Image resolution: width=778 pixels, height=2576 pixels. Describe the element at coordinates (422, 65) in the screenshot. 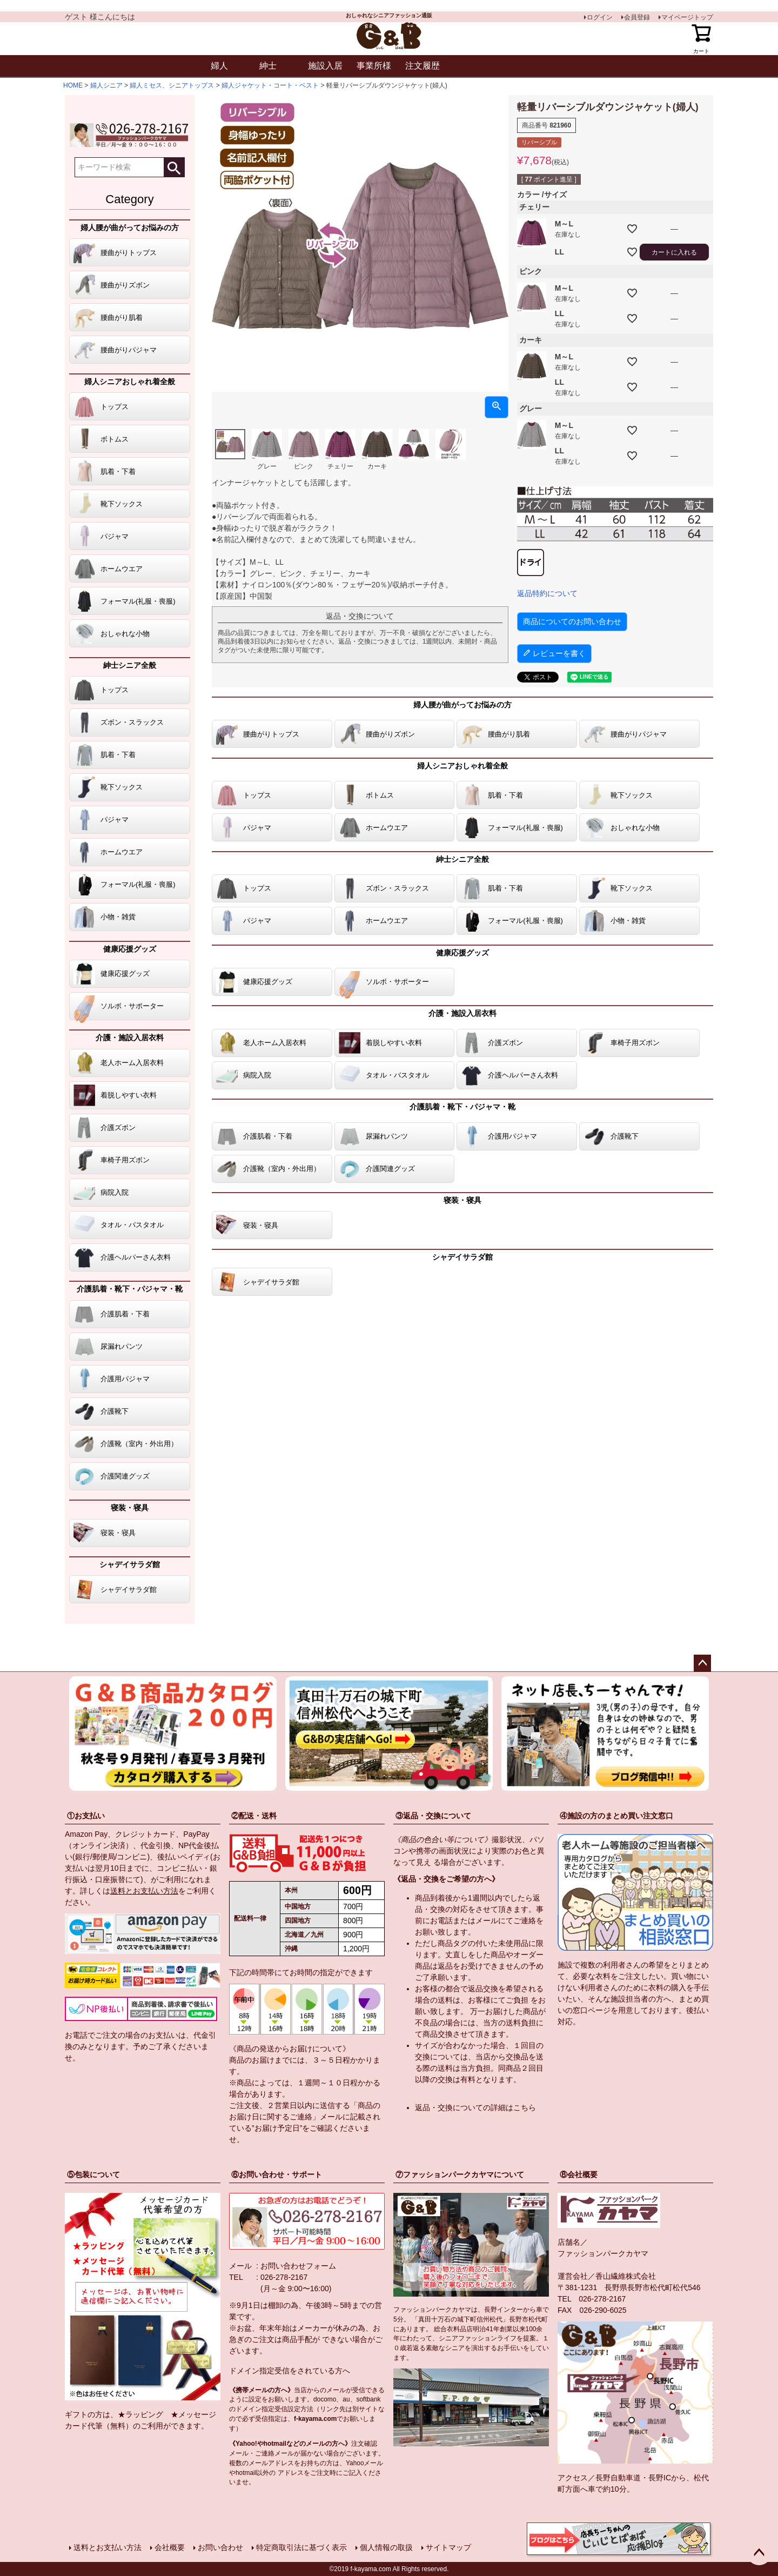

I see `注文履歴` at that location.